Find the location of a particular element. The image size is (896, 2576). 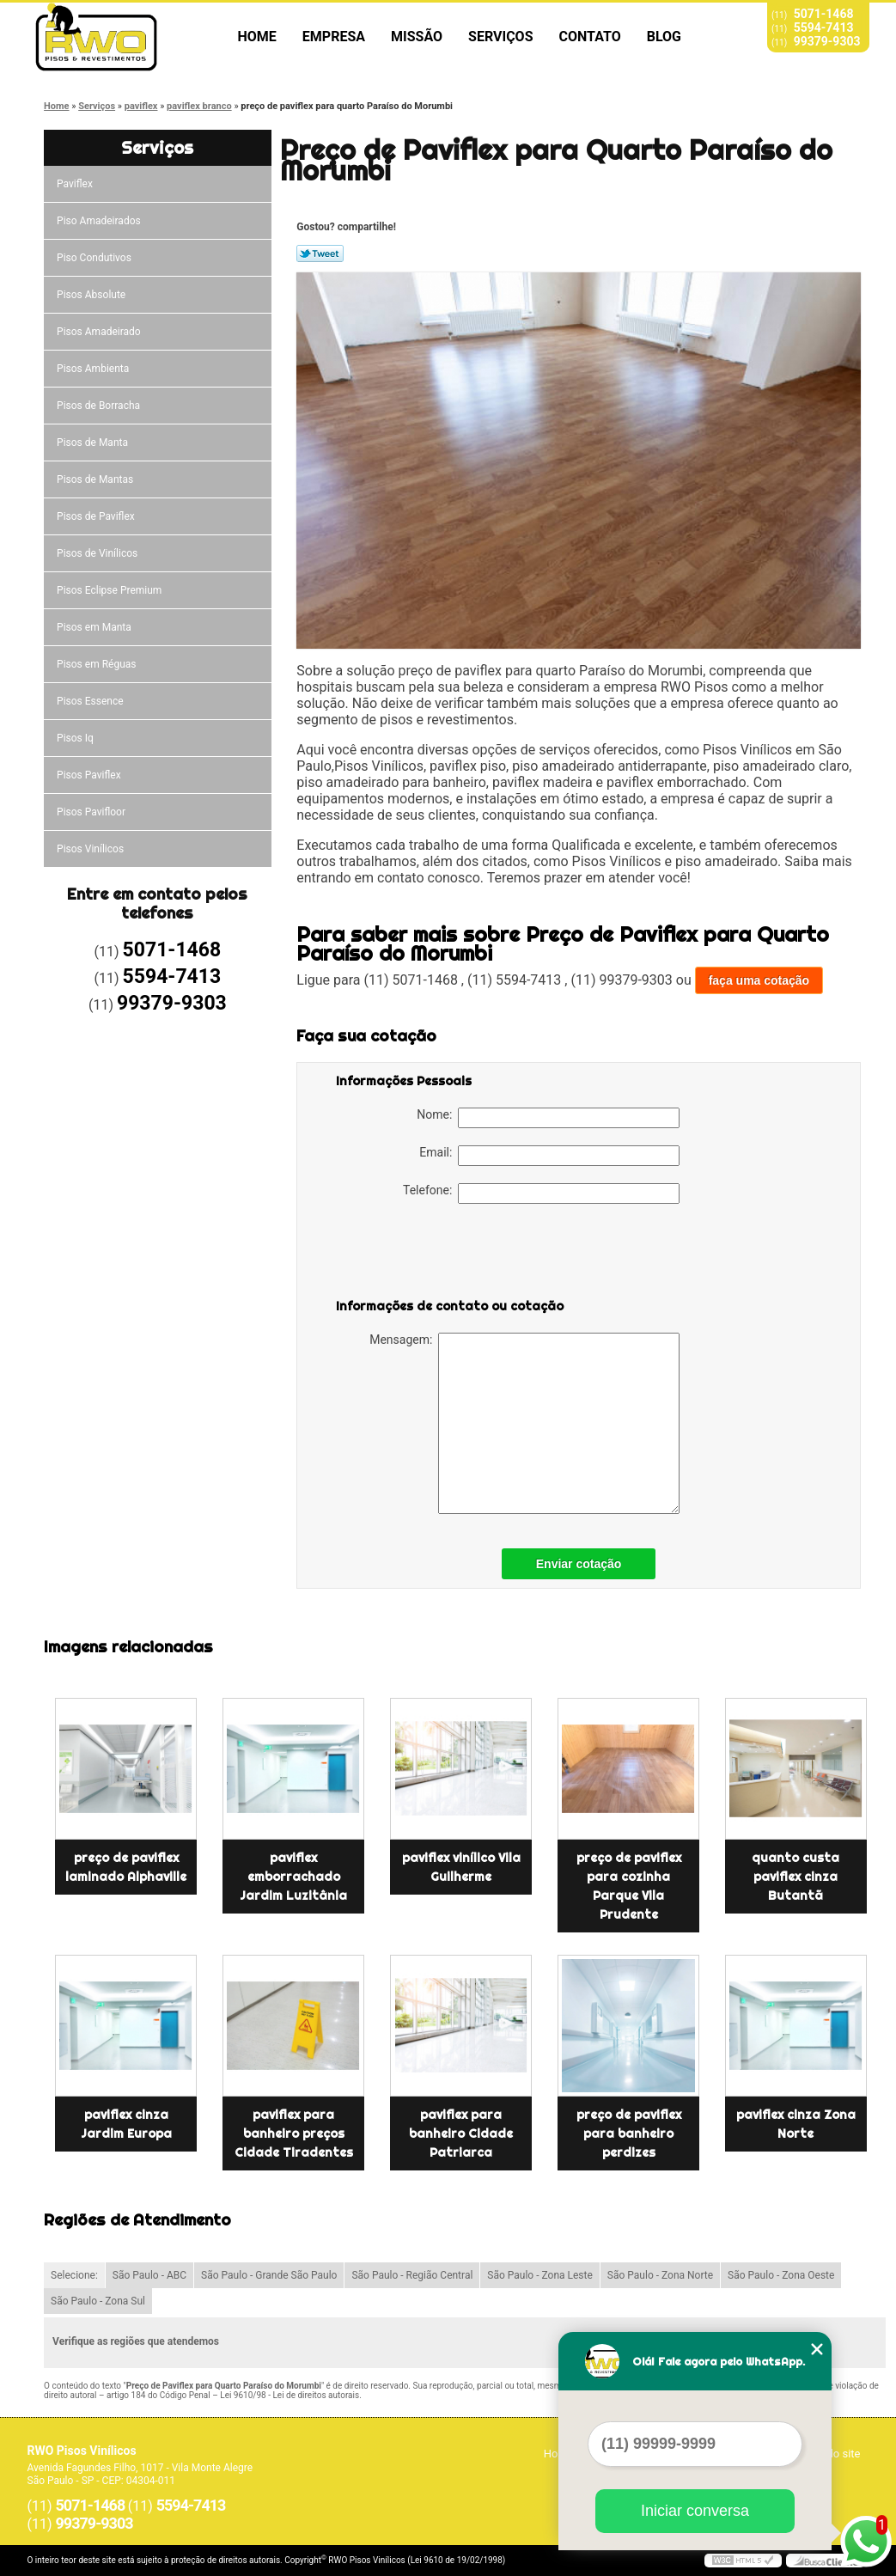

Blog is located at coordinates (664, 36).